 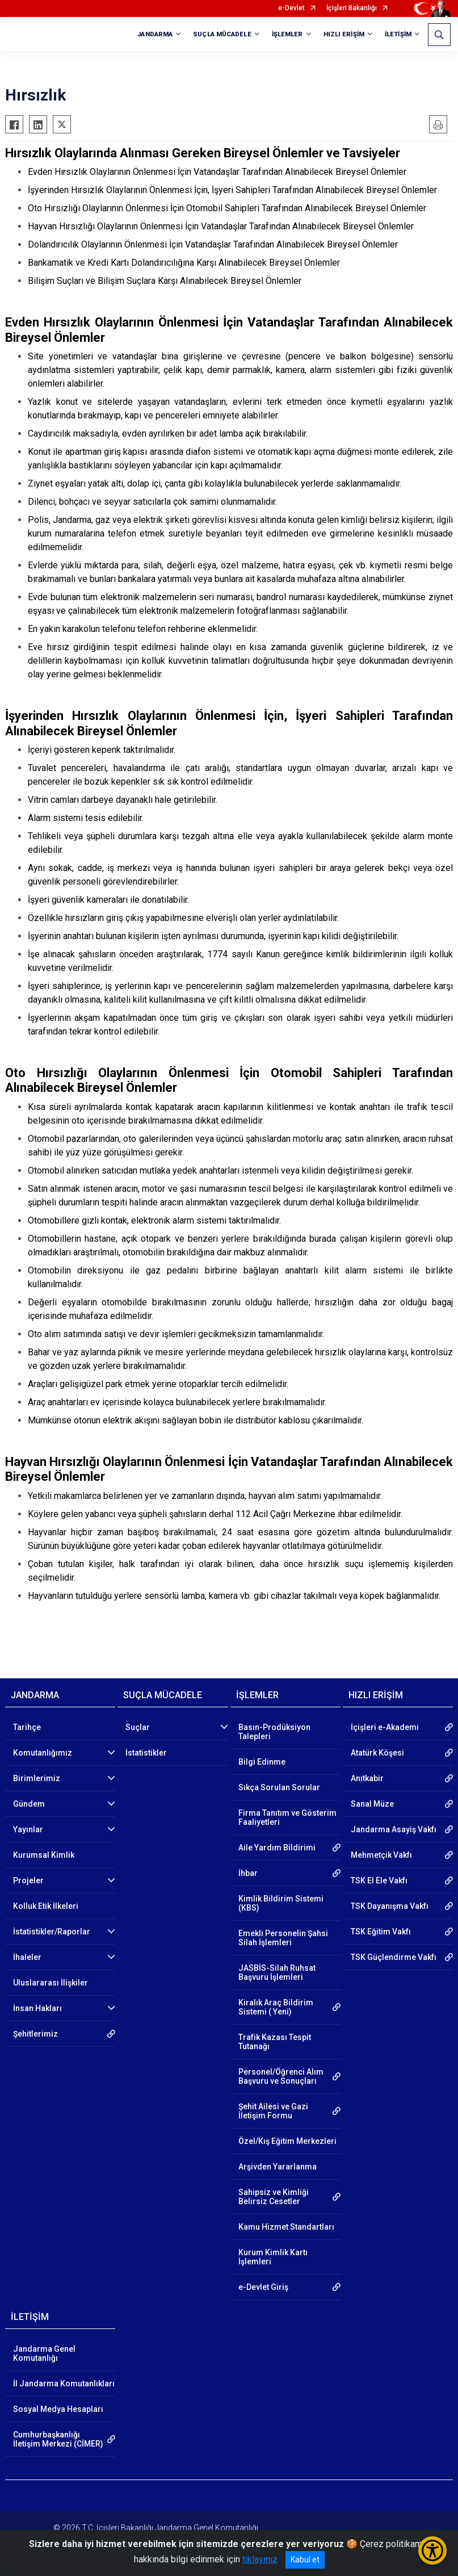 I want to click on Projeler, so click(x=28, y=1880).